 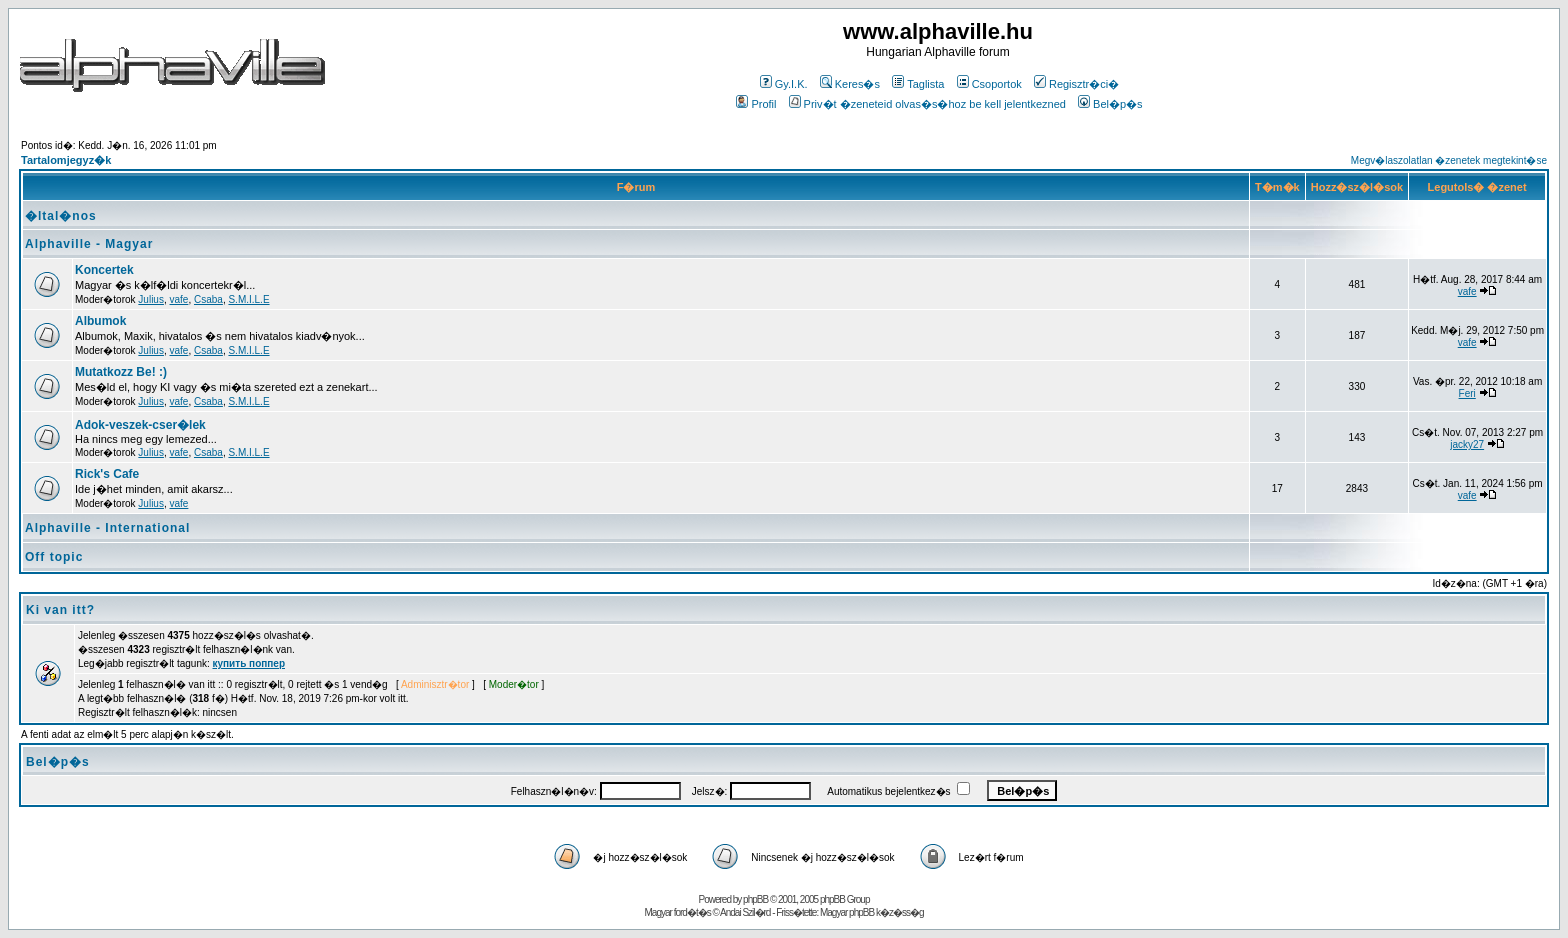 I want to click on Off topic, so click(x=54, y=557).